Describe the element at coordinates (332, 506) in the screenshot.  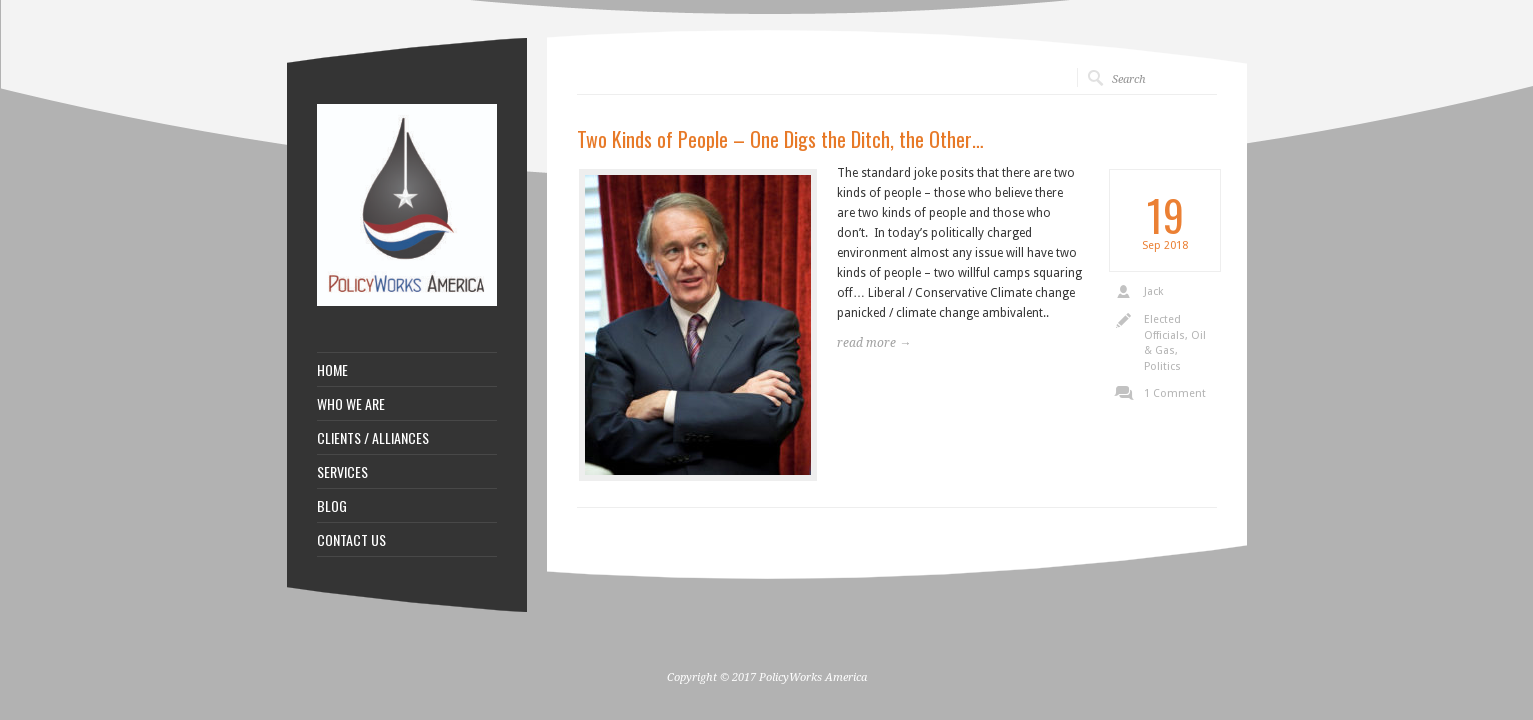
I see `BLOG` at that location.